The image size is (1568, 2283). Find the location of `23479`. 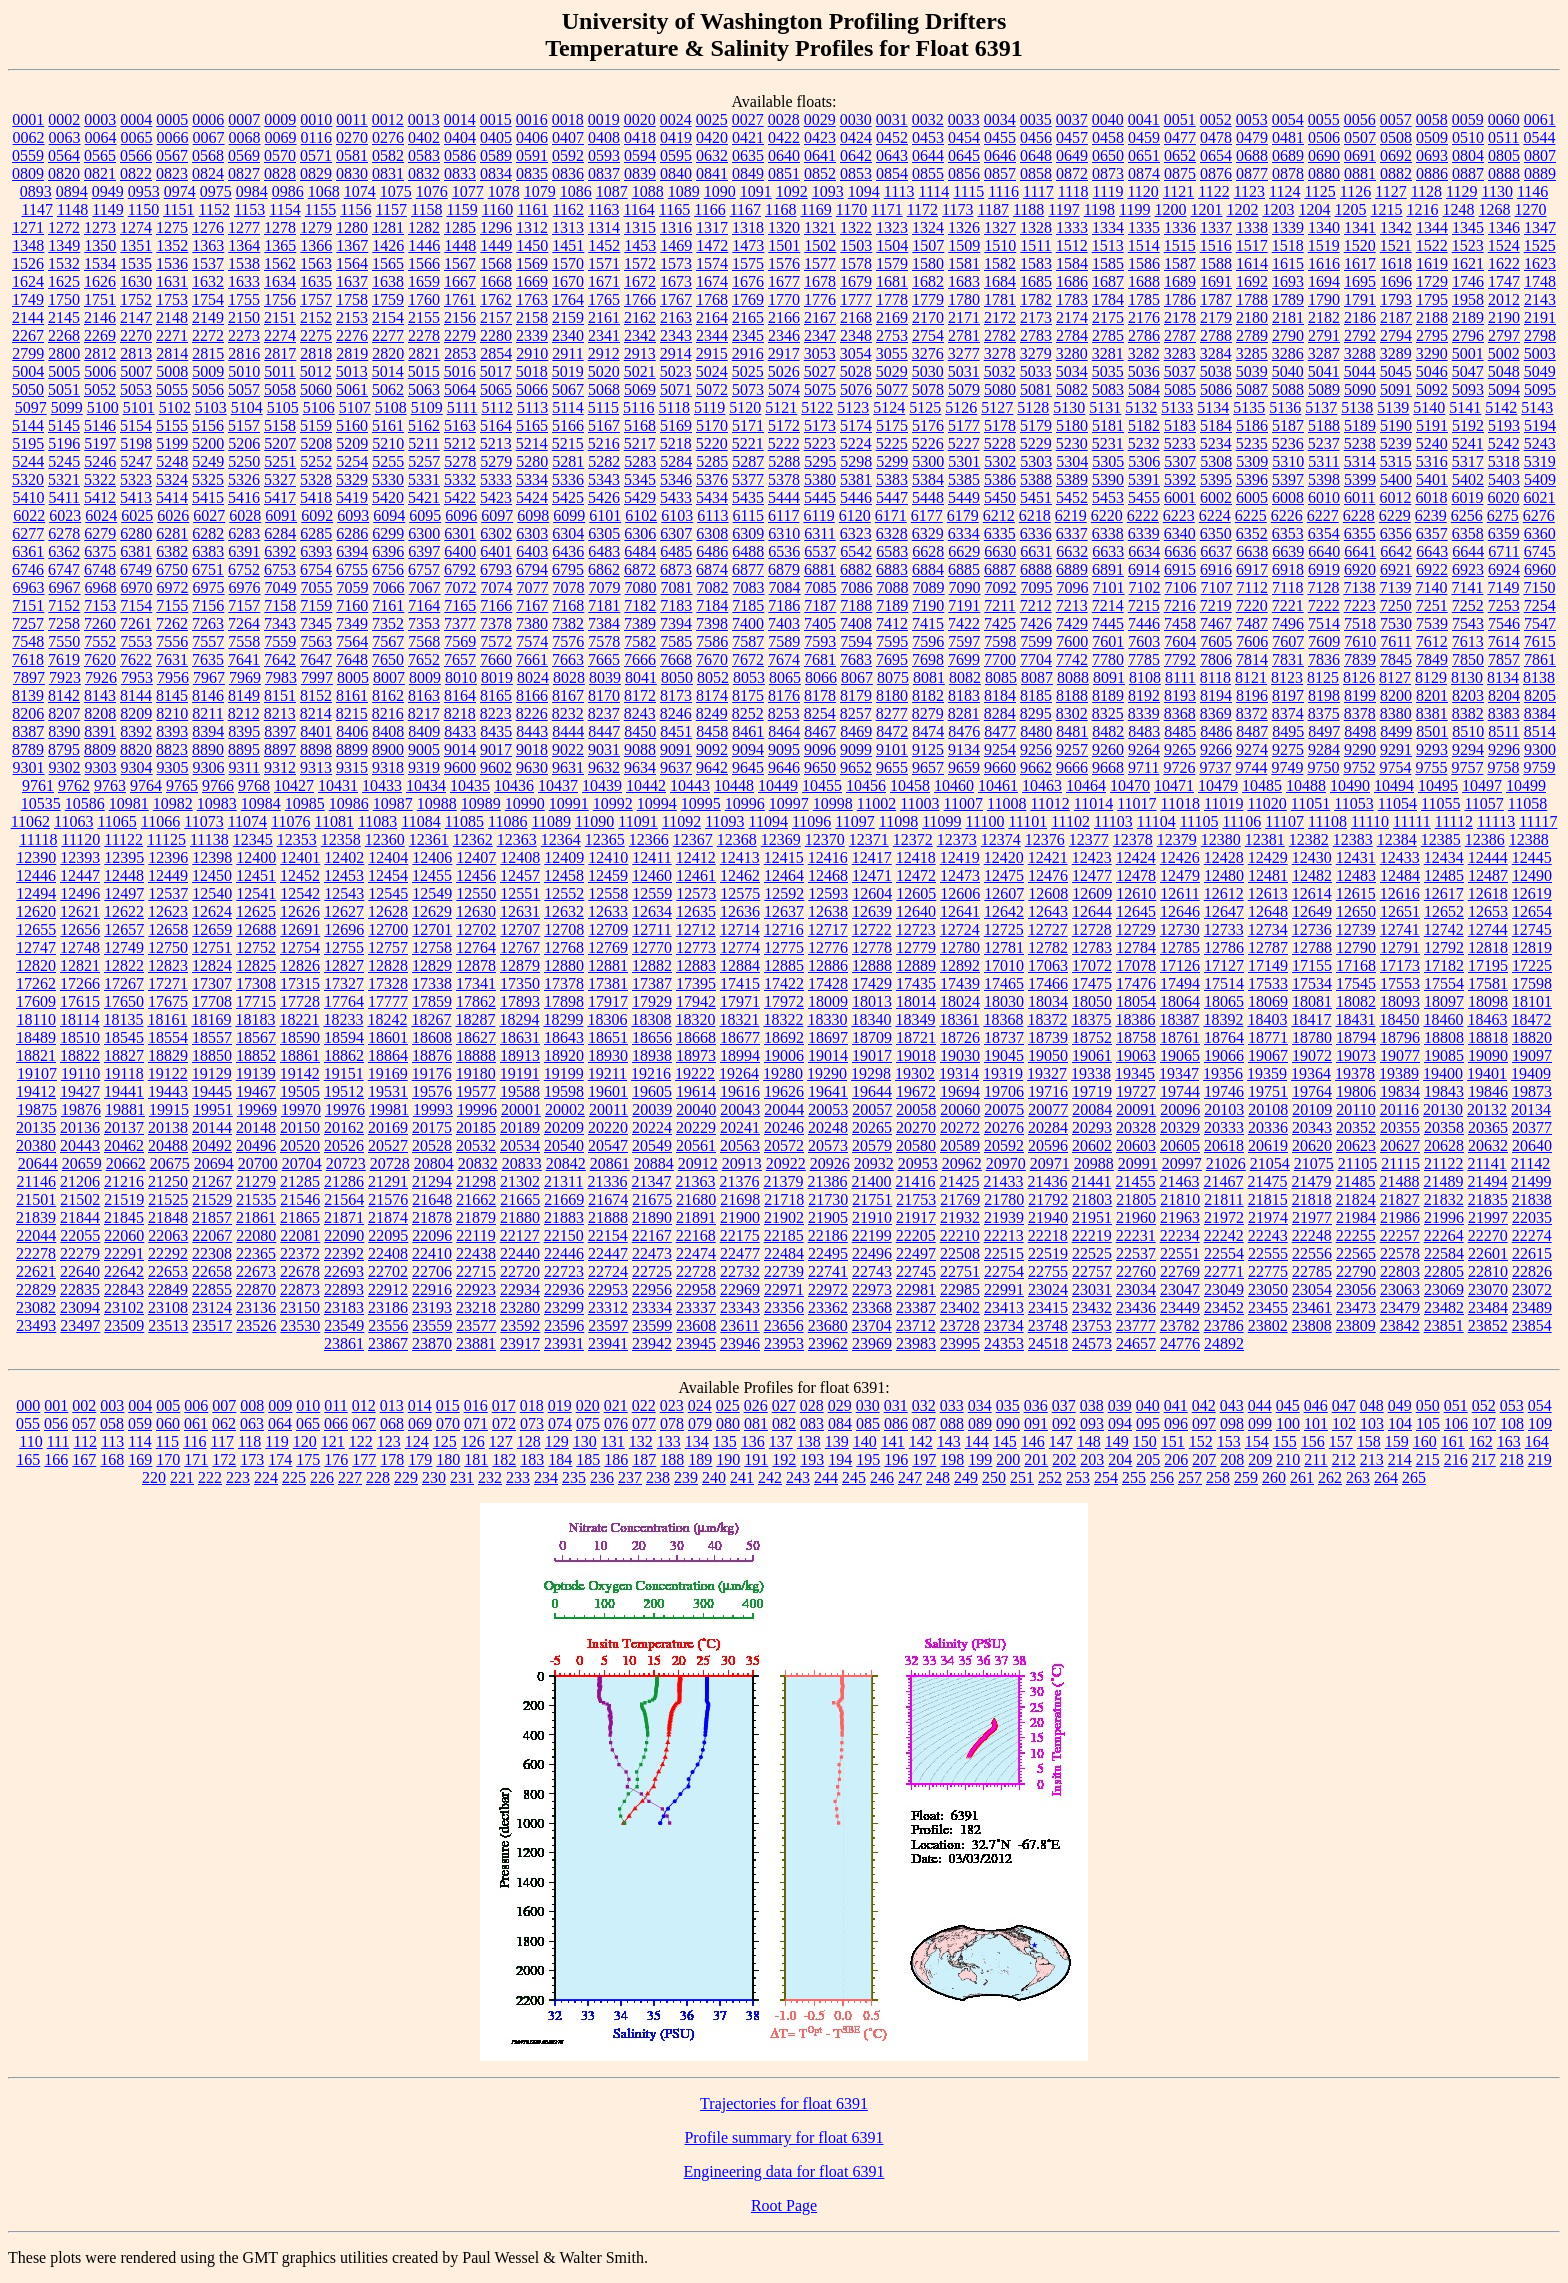

23479 is located at coordinates (1400, 1307).